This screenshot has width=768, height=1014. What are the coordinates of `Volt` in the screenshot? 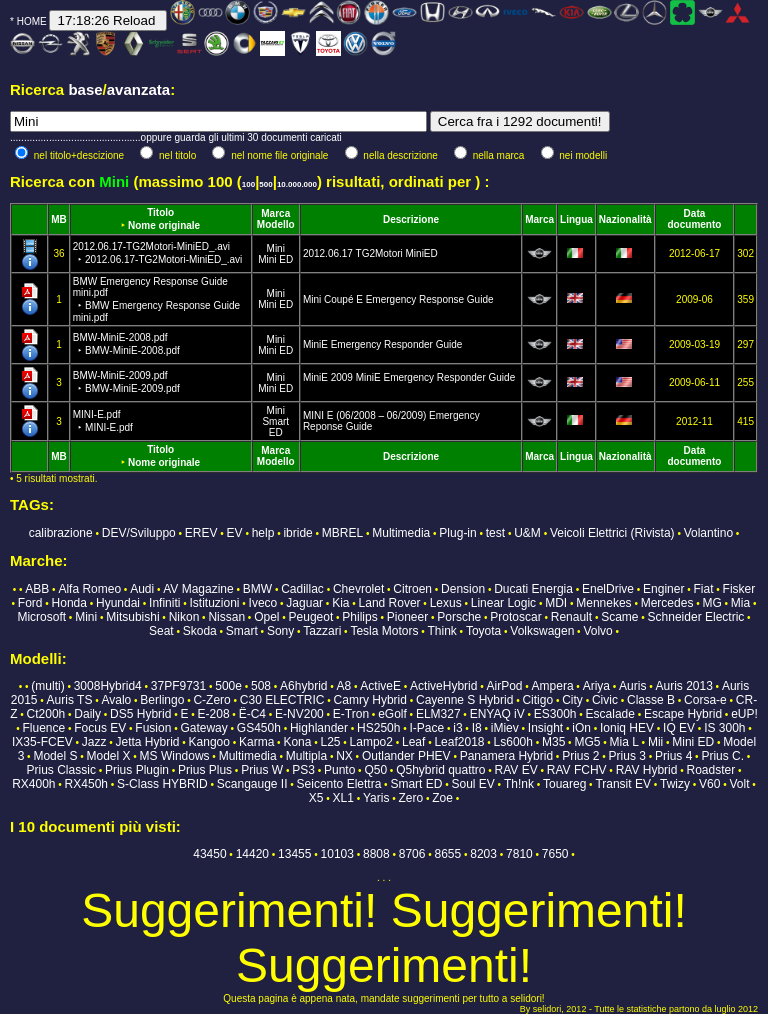 It's located at (740, 784).